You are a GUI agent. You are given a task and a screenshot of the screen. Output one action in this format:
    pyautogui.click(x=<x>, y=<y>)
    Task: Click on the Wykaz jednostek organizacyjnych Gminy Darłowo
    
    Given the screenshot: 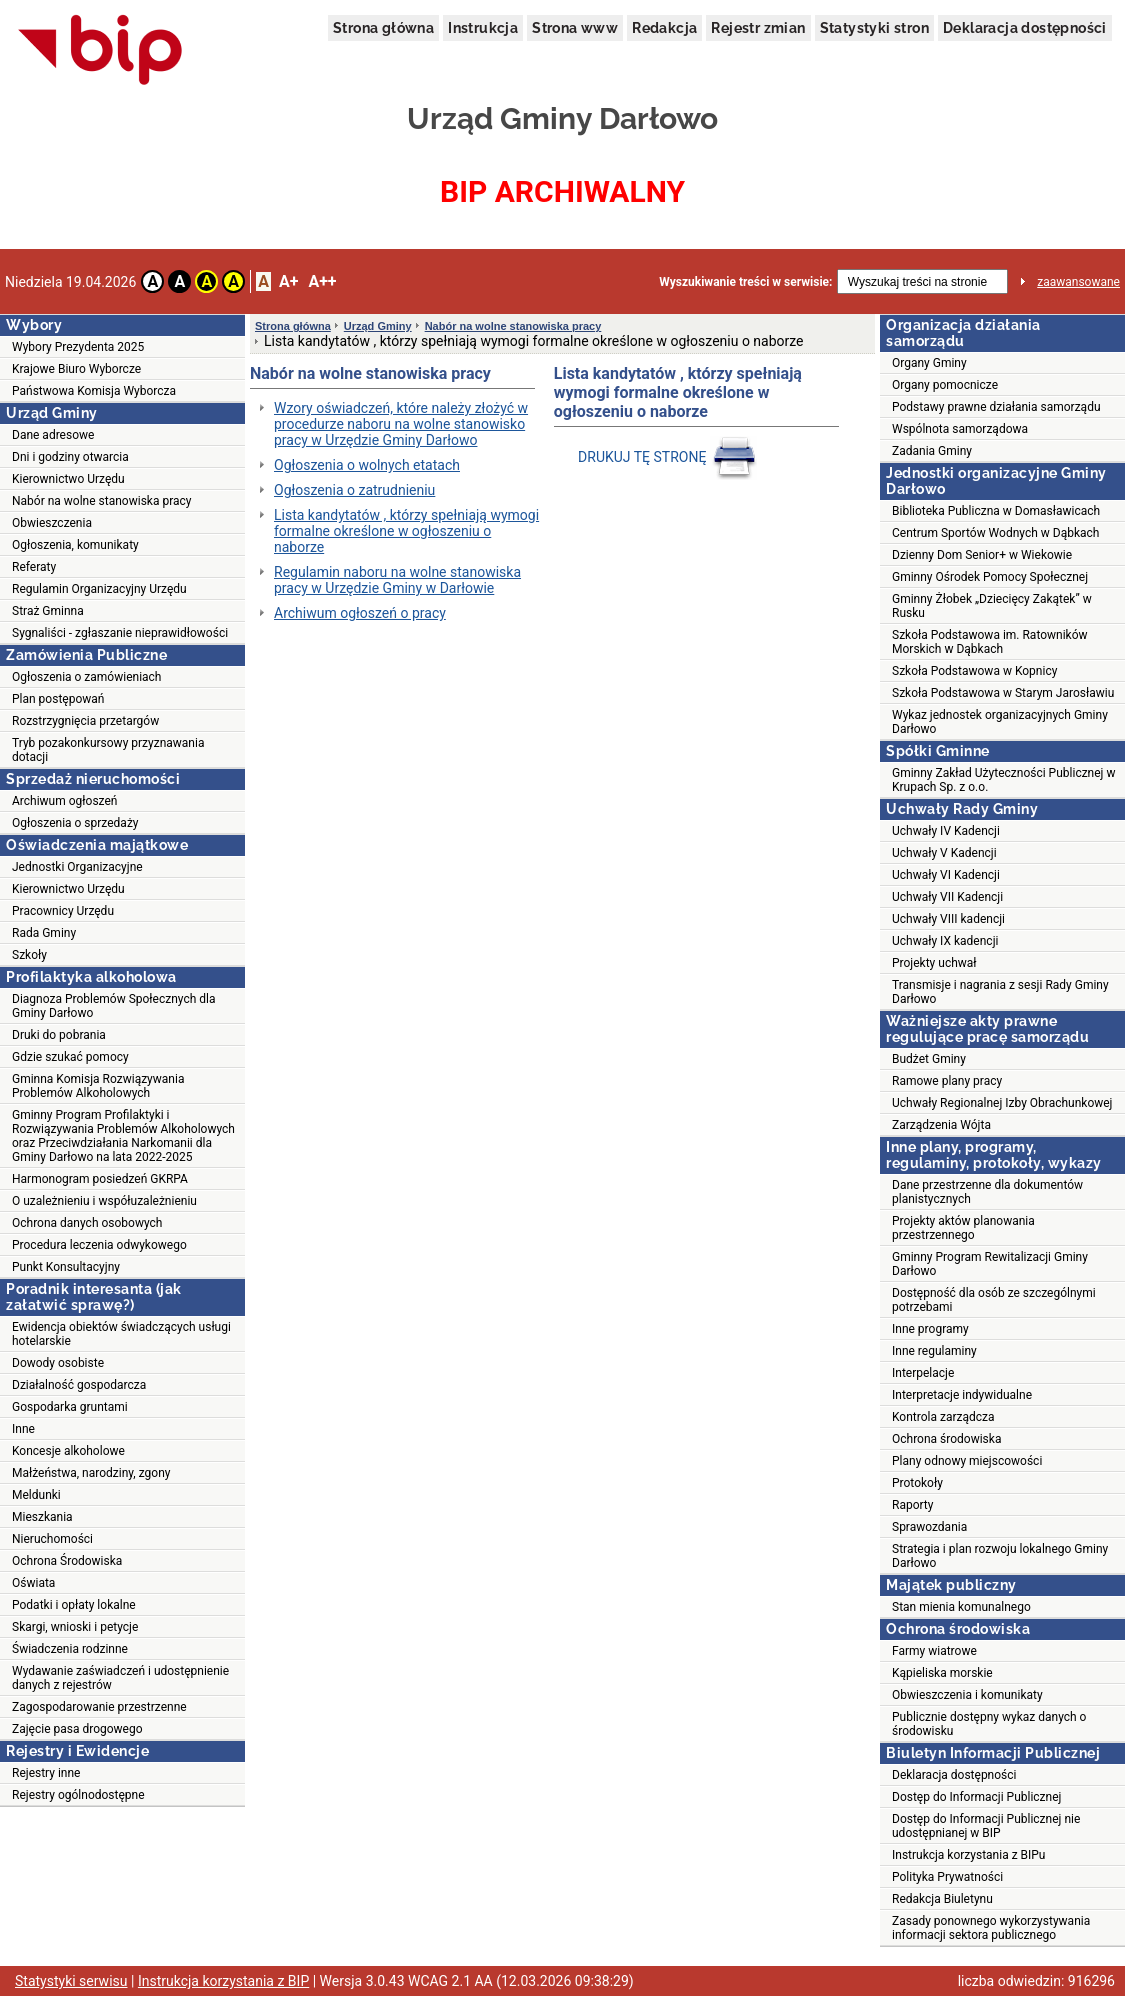 What is the action you would take?
    pyautogui.click(x=1000, y=722)
    